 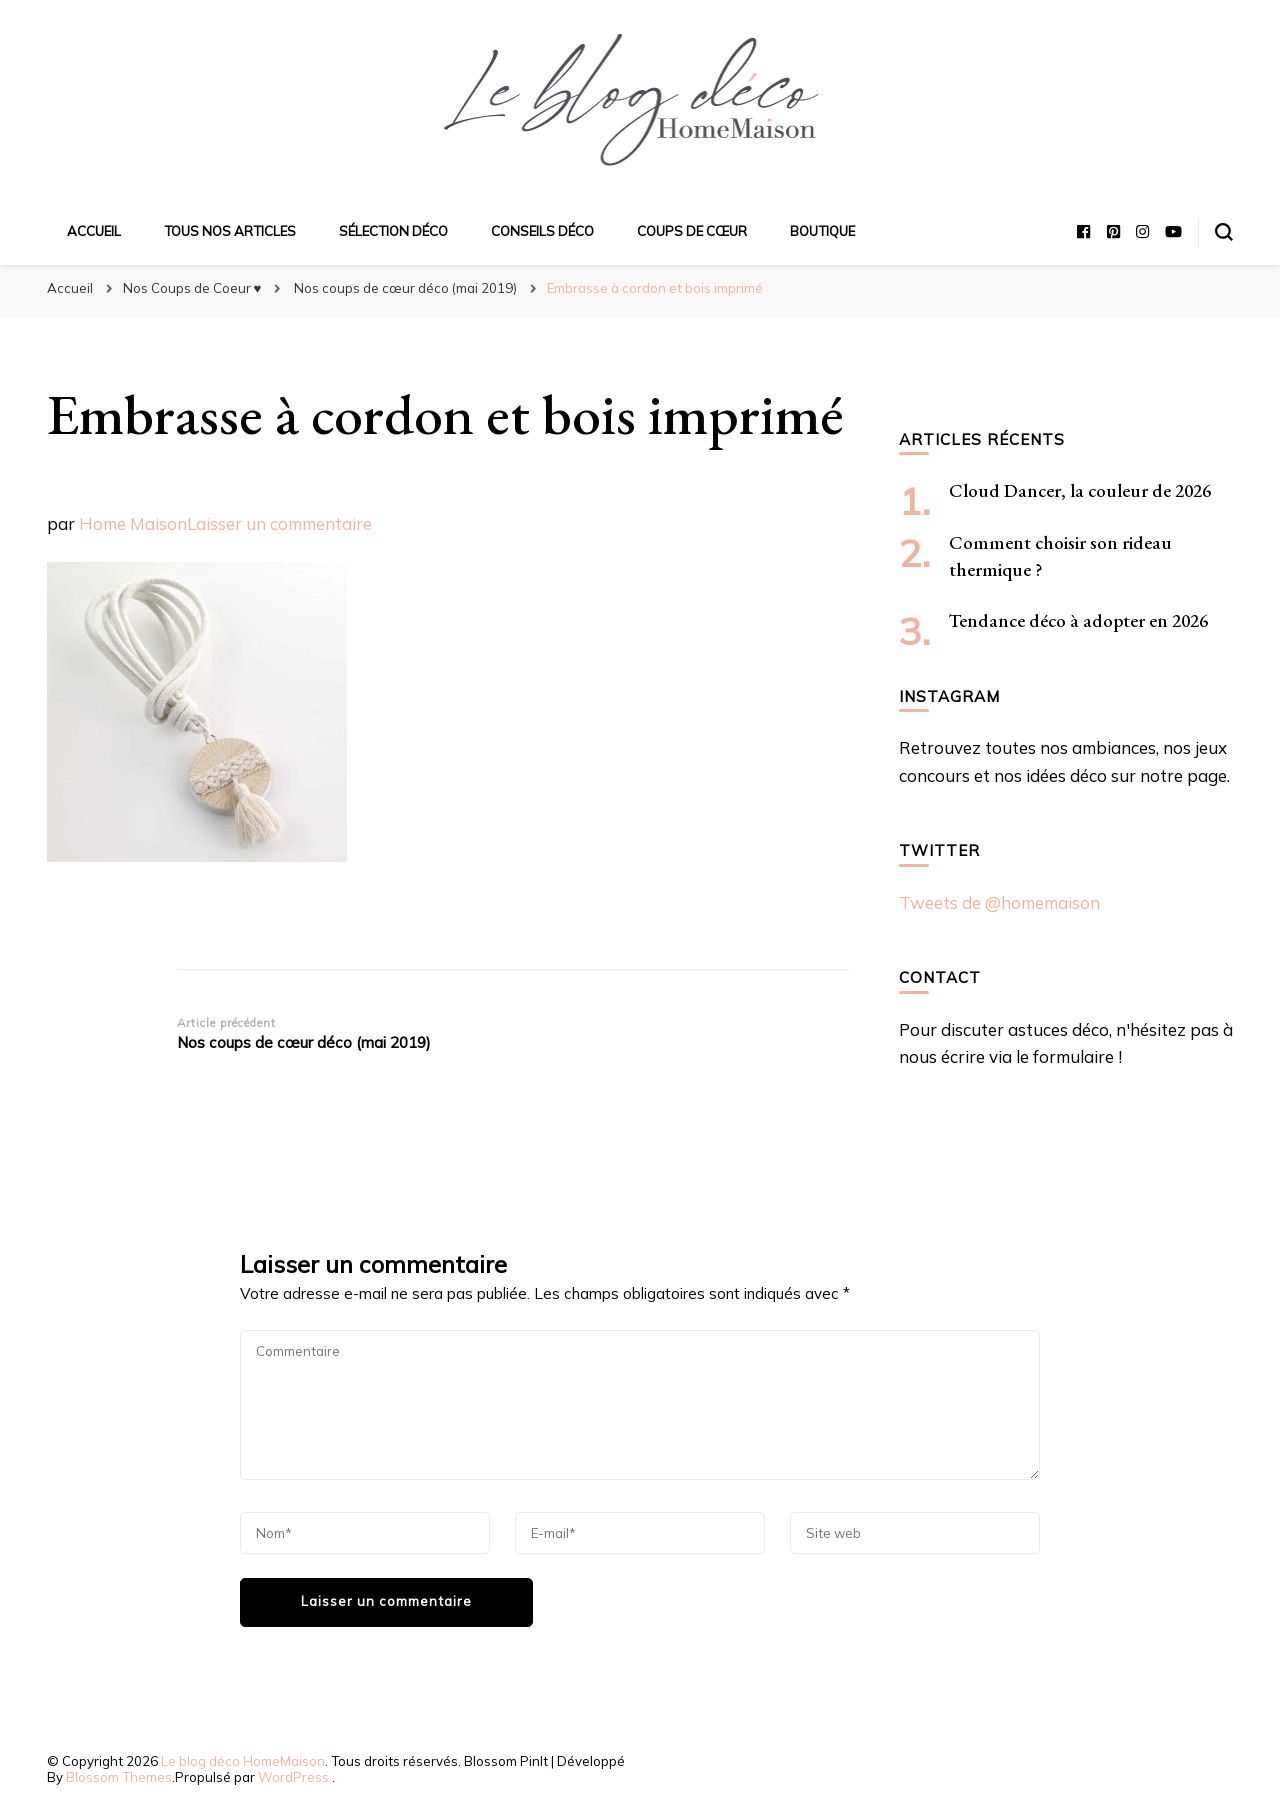 I want to click on Accueil, so click(x=94, y=231).